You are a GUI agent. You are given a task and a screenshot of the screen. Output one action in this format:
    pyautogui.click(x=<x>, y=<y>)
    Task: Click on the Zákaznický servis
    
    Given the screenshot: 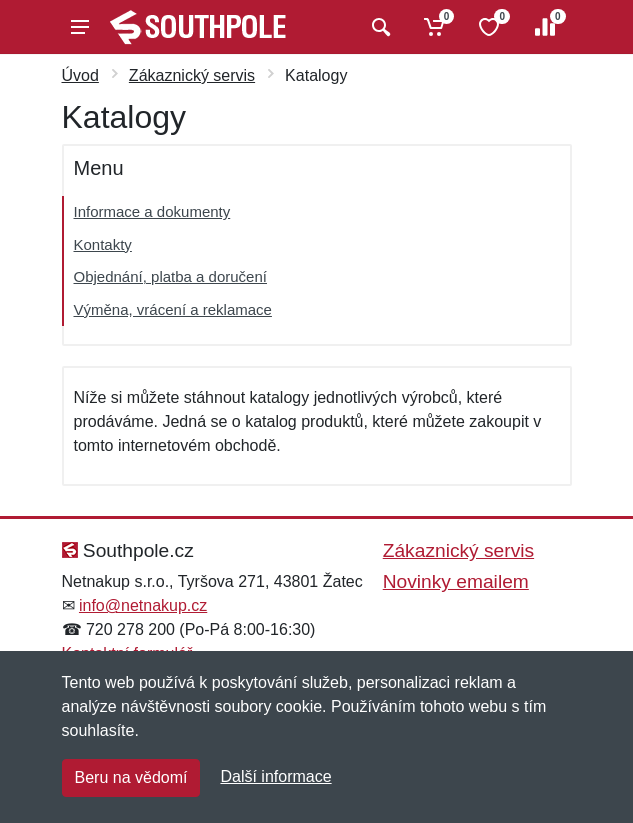 What is the action you would take?
    pyautogui.click(x=192, y=75)
    